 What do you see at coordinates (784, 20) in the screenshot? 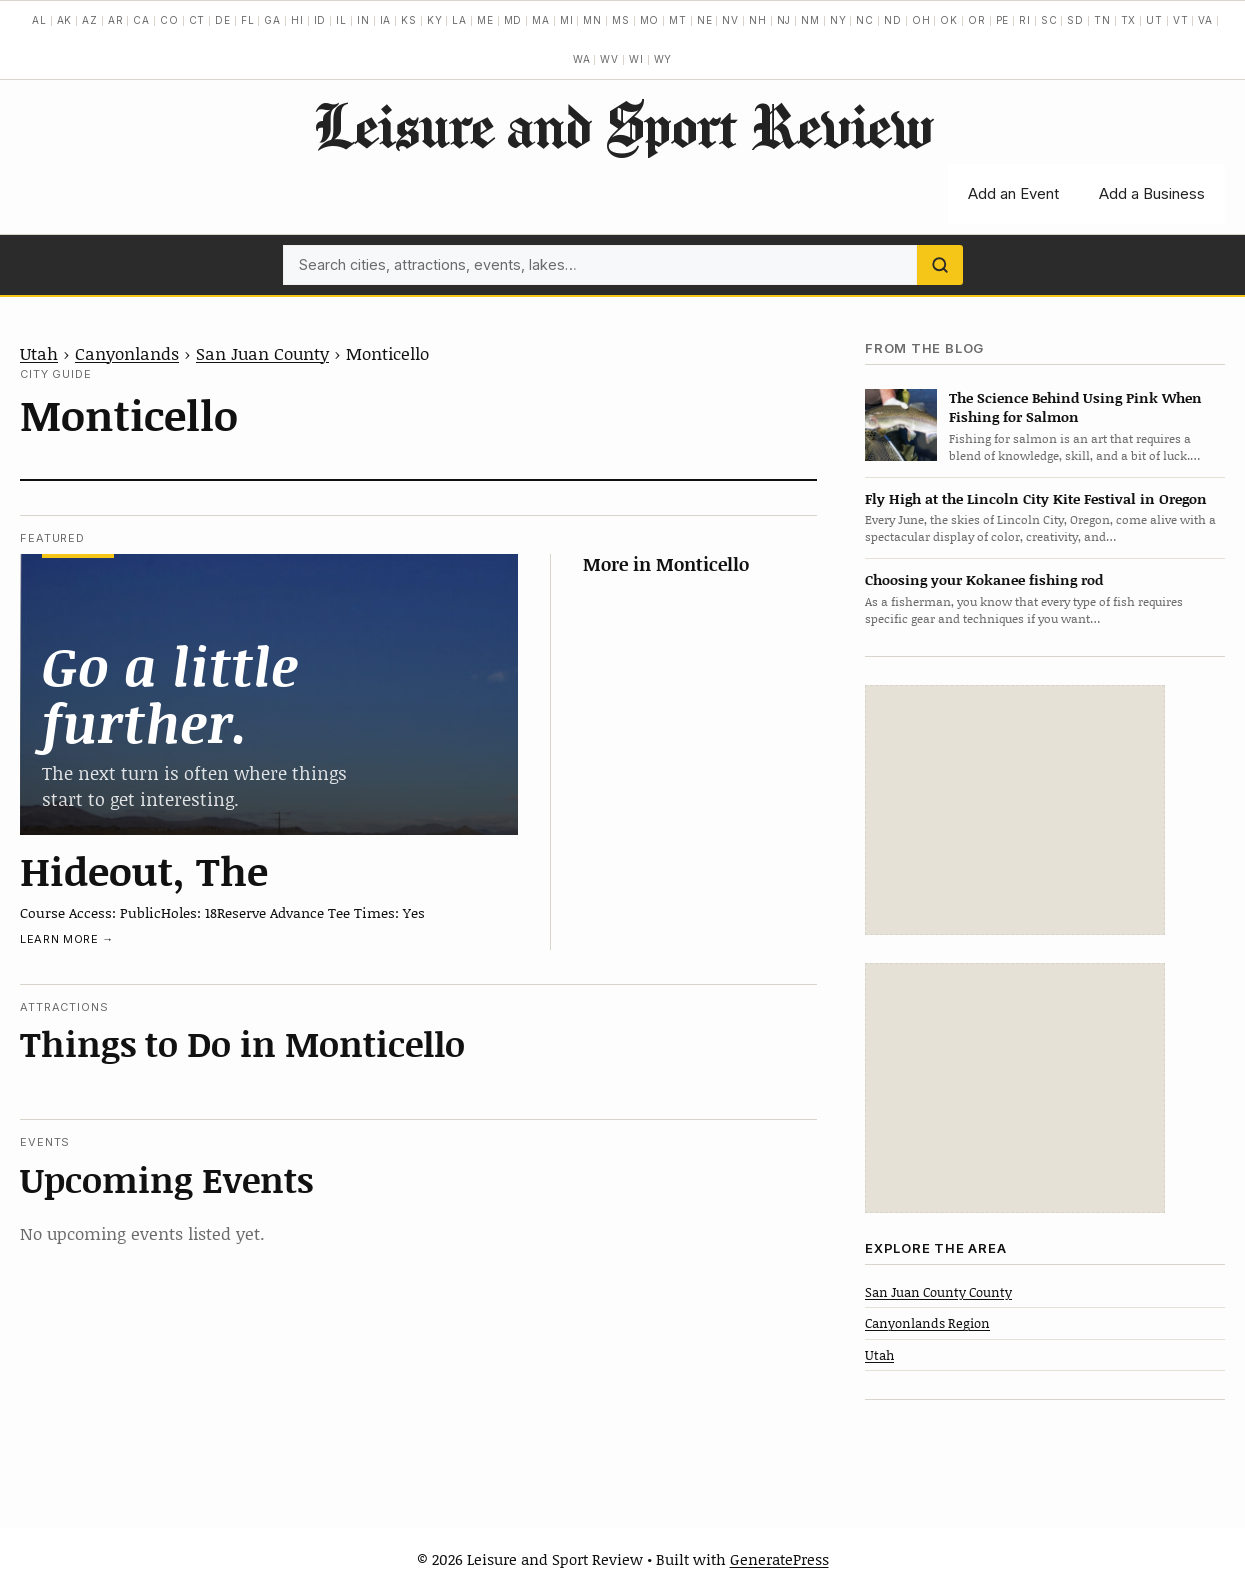
I see `NJ` at bounding box center [784, 20].